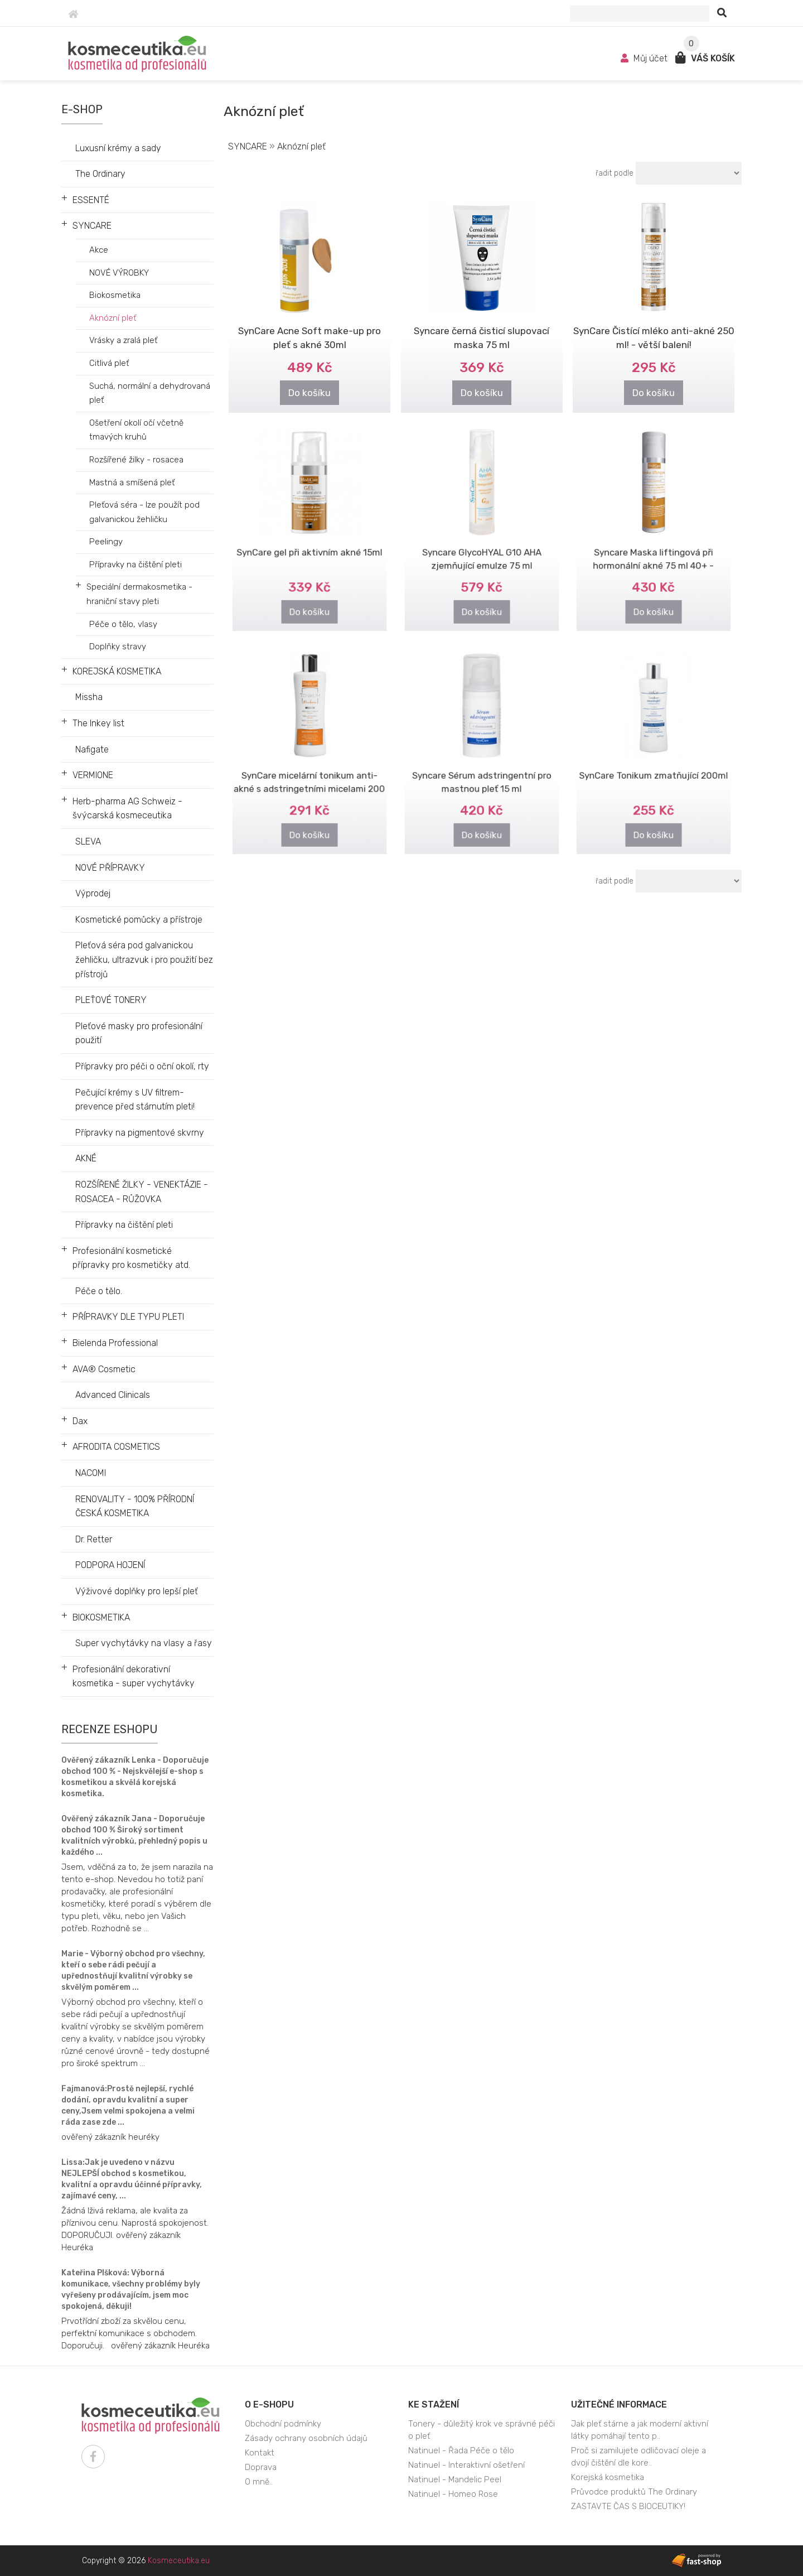 The image size is (803, 2576). What do you see at coordinates (111, 1000) in the screenshot?
I see `PLEŤOVÉ TONERY` at bounding box center [111, 1000].